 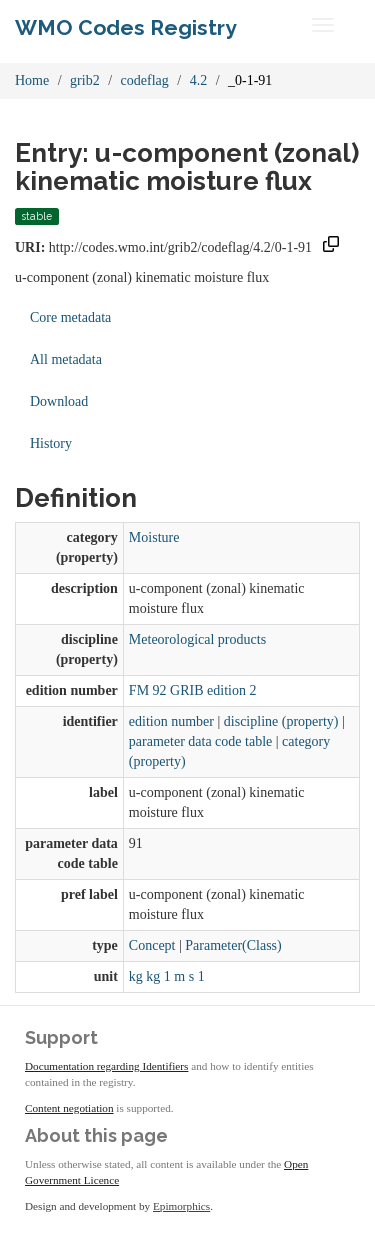 I want to click on Meteorological products, so click(x=197, y=639).